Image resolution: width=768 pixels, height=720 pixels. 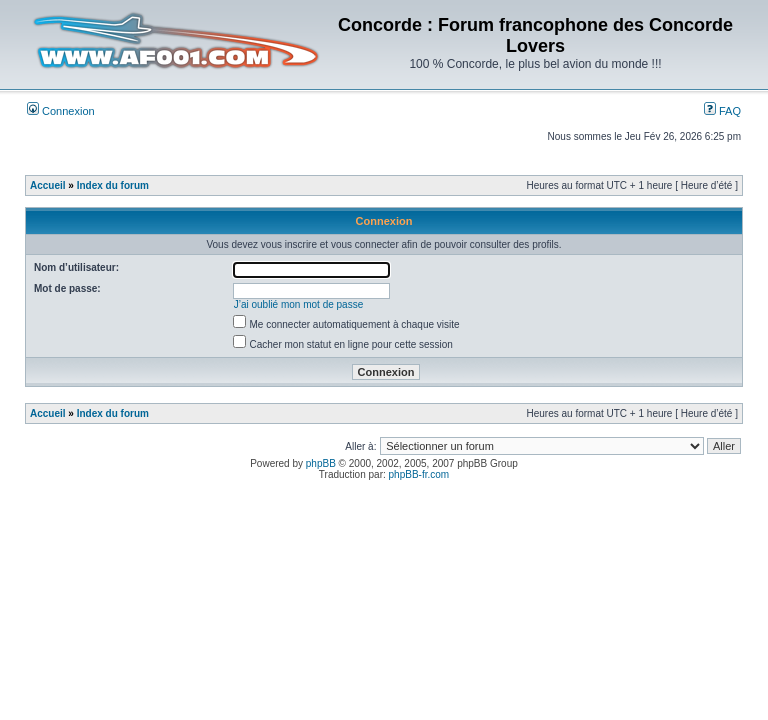 What do you see at coordinates (113, 185) in the screenshot?
I see `Index du forum` at bounding box center [113, 185].